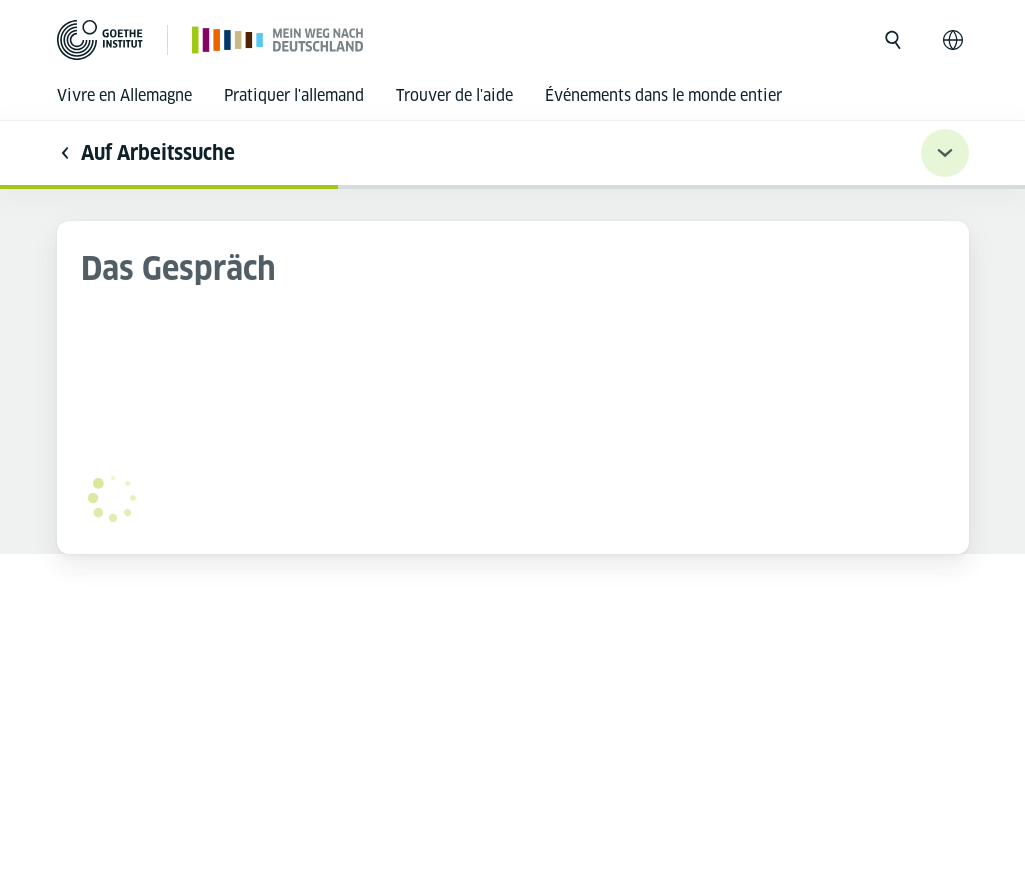  Describe the element at coordinates (945, 153) in the screenshot. I see `[Übungsnavigation ein-/ausklappen]` at that location.